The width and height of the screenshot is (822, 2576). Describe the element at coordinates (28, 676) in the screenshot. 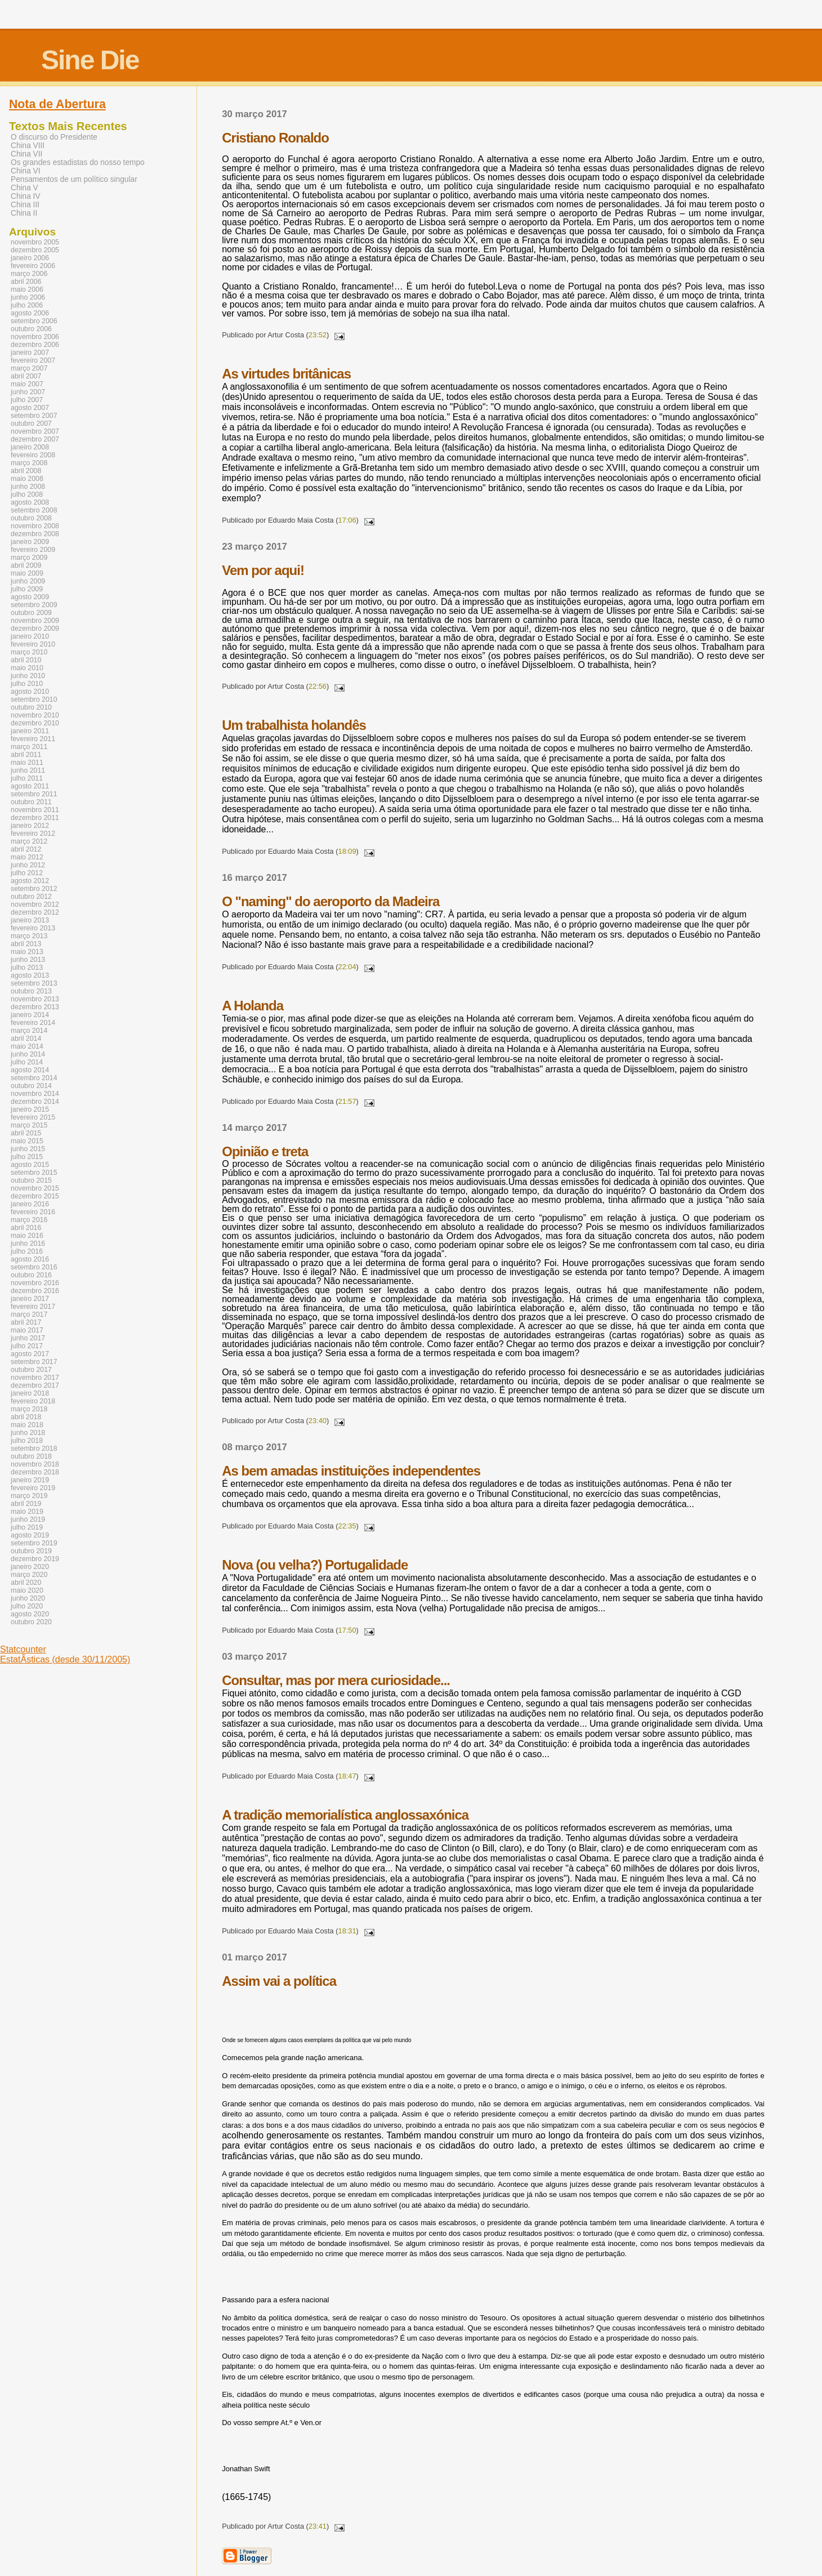

I see `junho 2010` at that location.